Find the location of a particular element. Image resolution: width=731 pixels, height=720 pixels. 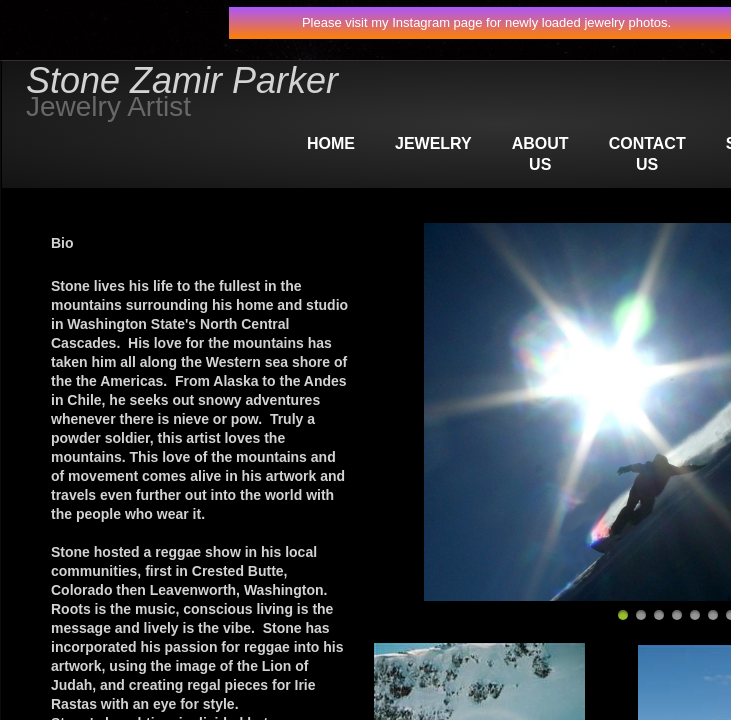

Jewelry is located at coordinates (433, 143).